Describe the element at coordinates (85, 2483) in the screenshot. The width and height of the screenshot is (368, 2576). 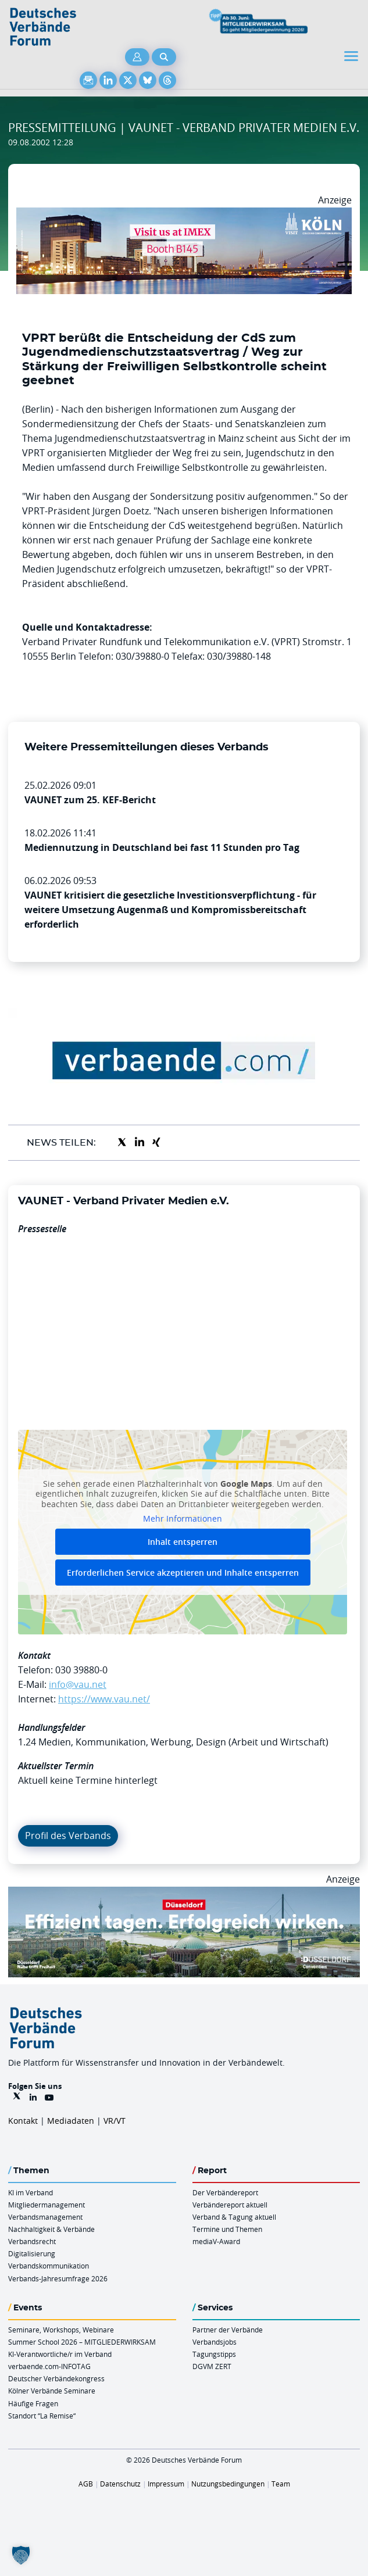
I see `AGB` at that location.